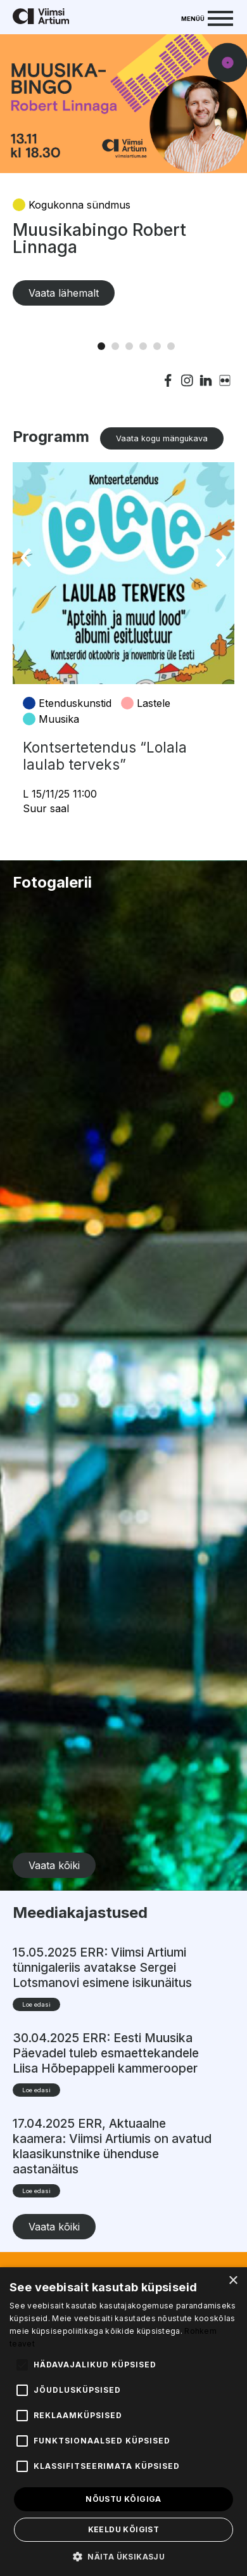  I want to click on Keeldu kõigist [button], so click(124, 2529).